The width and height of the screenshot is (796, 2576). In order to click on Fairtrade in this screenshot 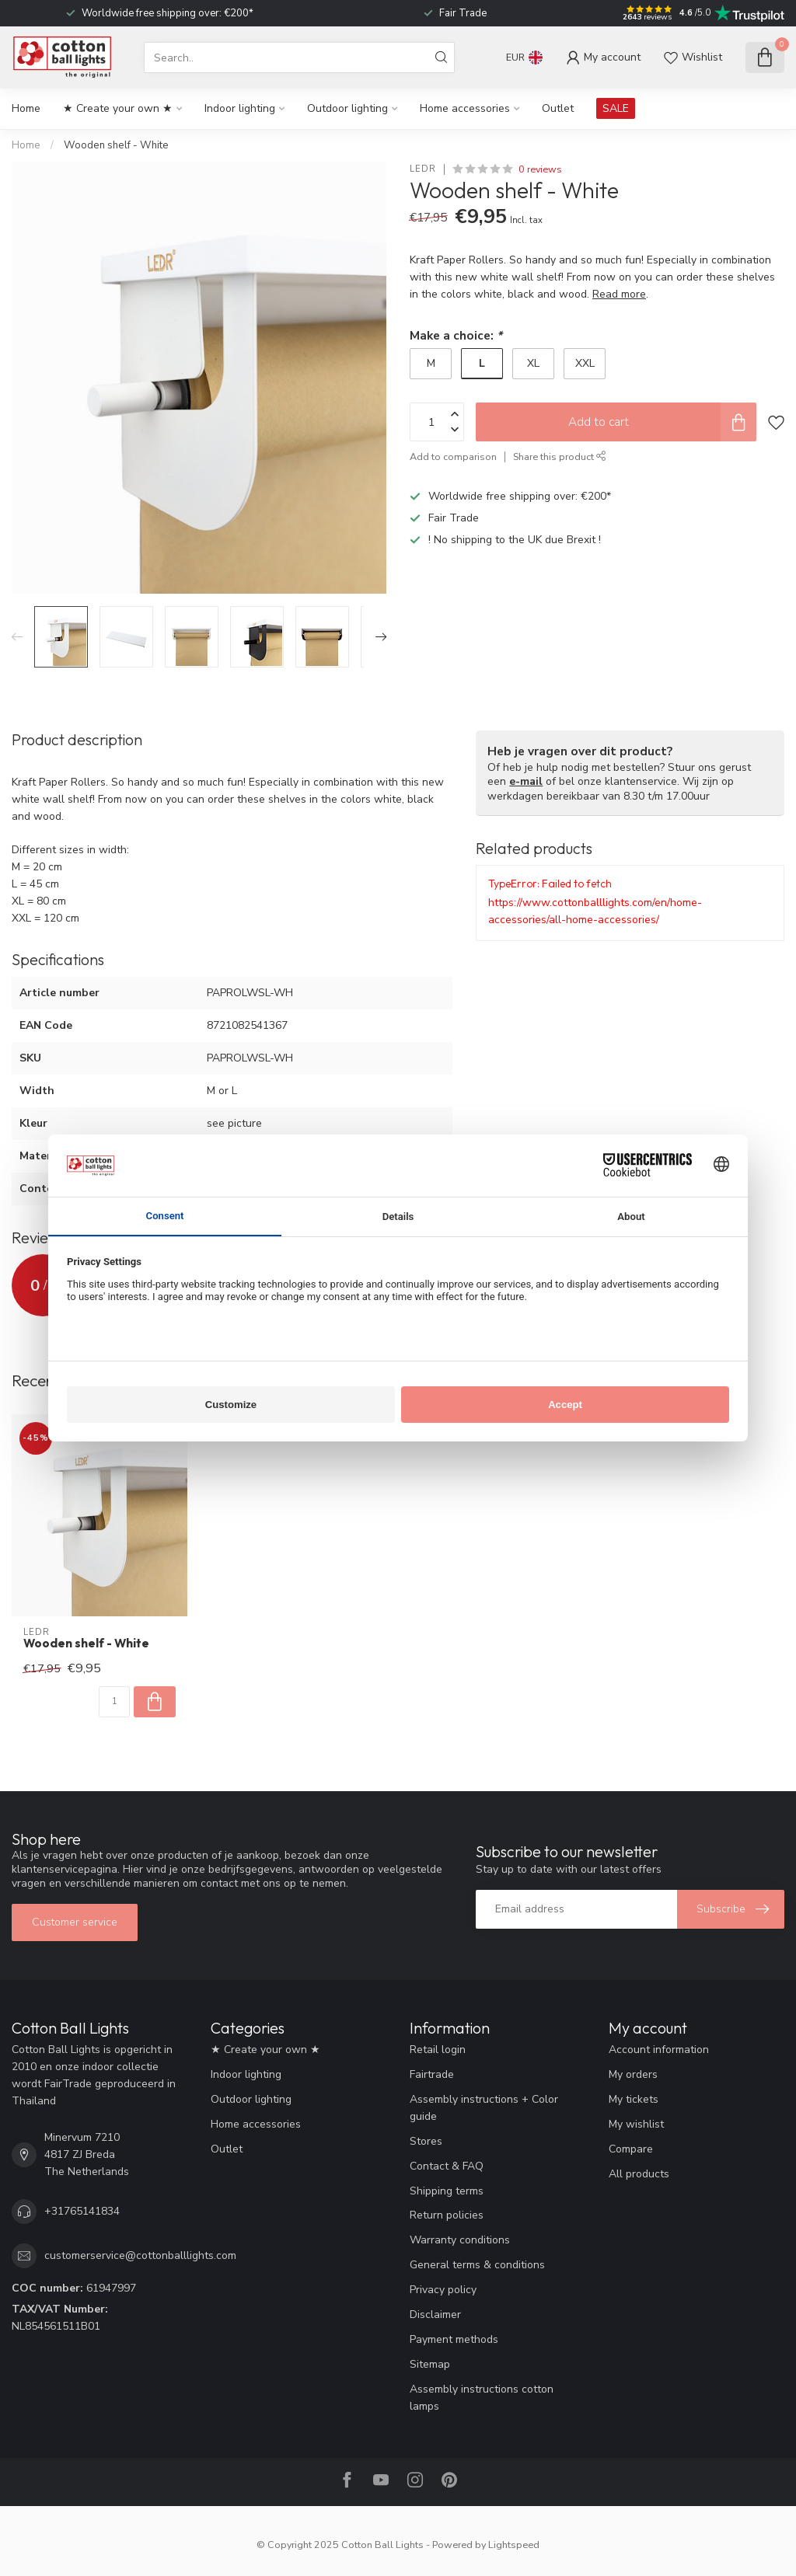, I will do `click(432, 2074)`.